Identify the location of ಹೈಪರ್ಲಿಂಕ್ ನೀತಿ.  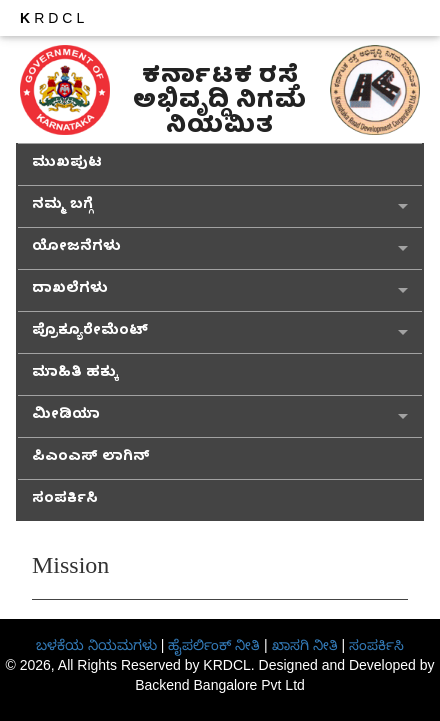
(214, 645).